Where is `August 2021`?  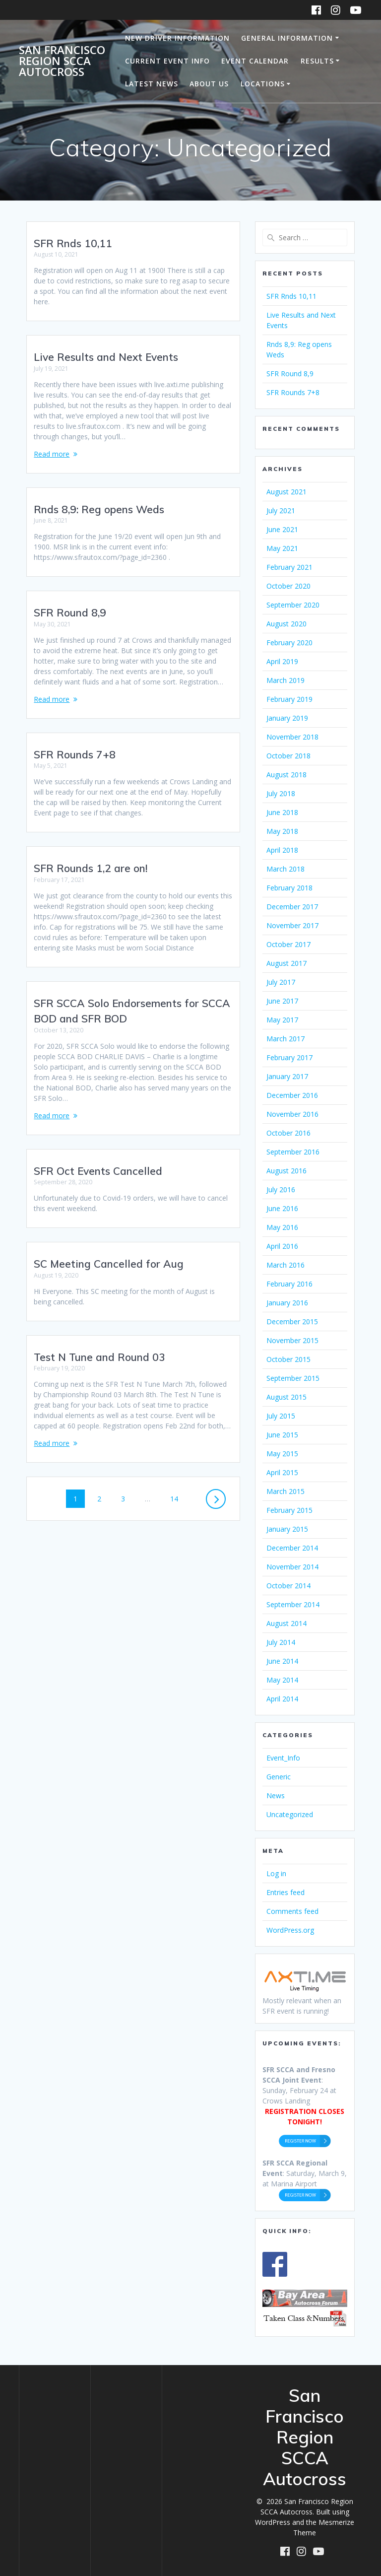 August 2021 is located at coordinates (286, 491).